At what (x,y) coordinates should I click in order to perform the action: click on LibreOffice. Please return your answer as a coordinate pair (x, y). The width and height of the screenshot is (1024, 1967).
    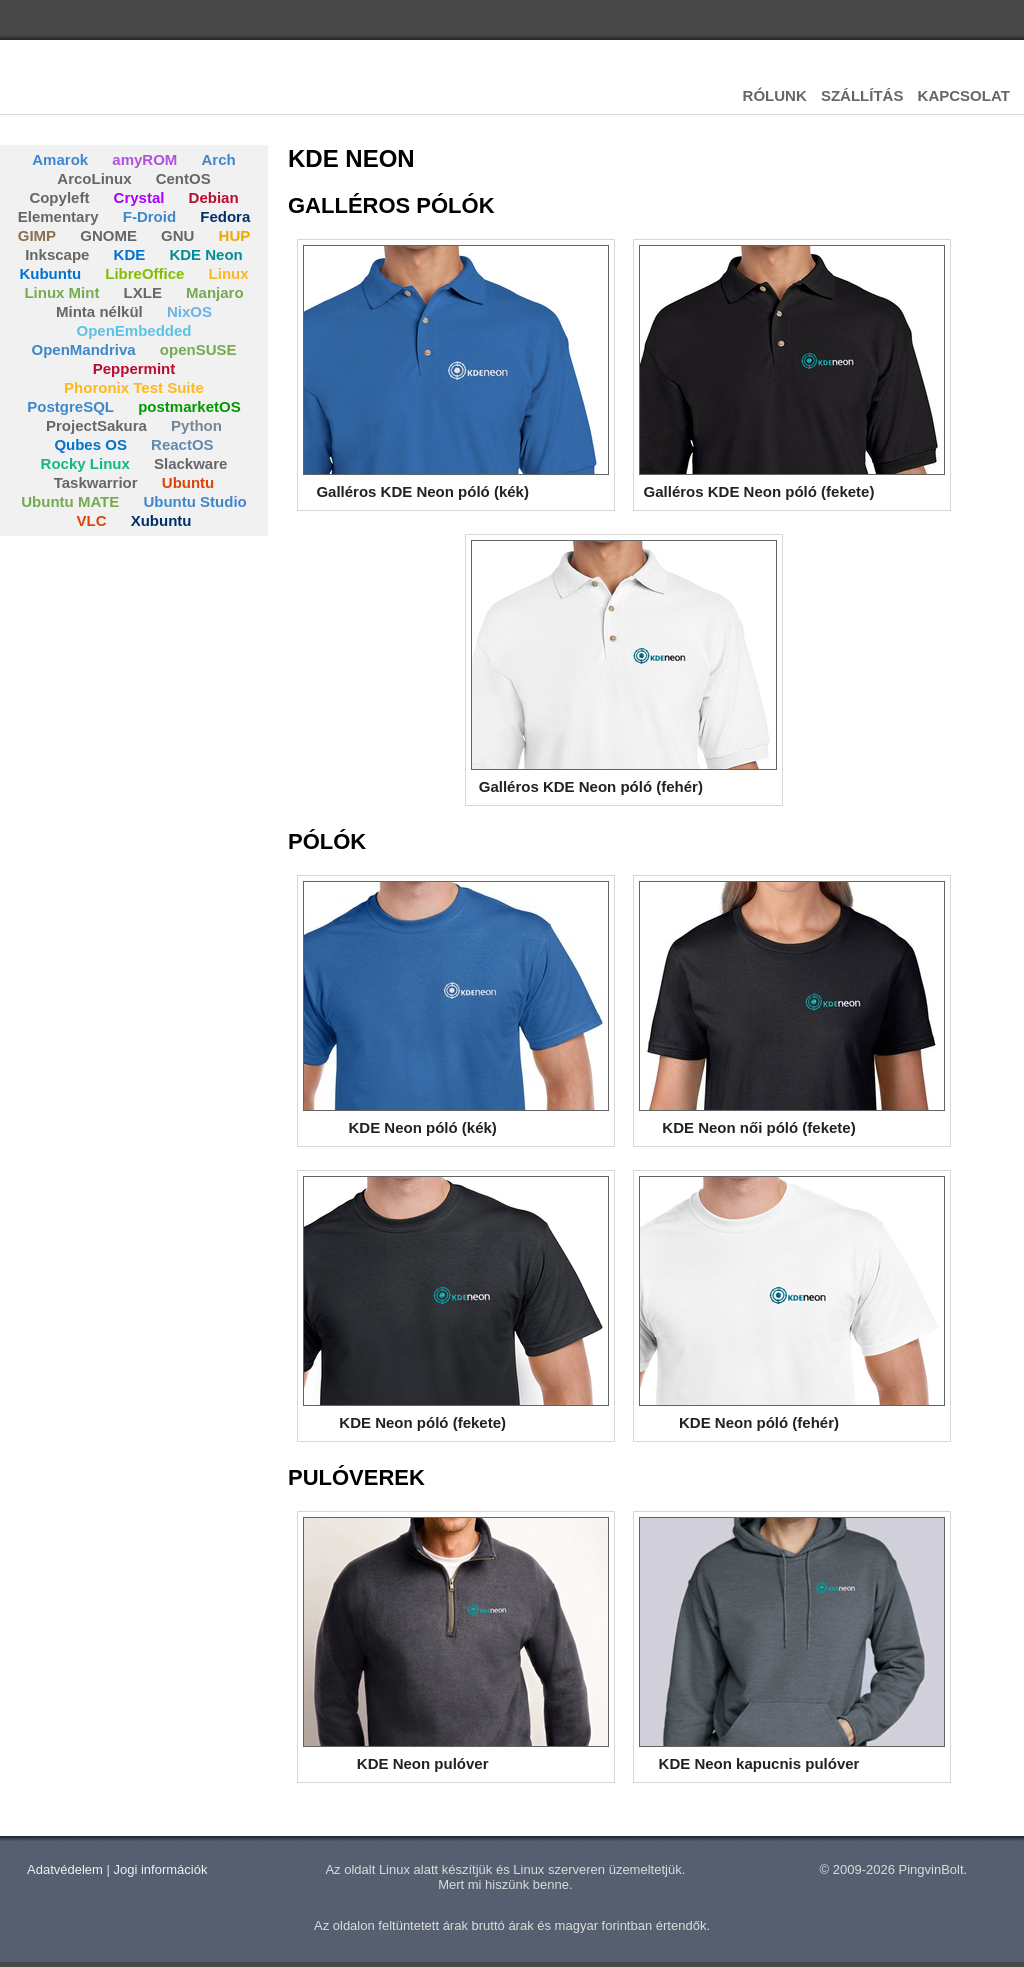
    Looking at the image, I should click on (144, 273).